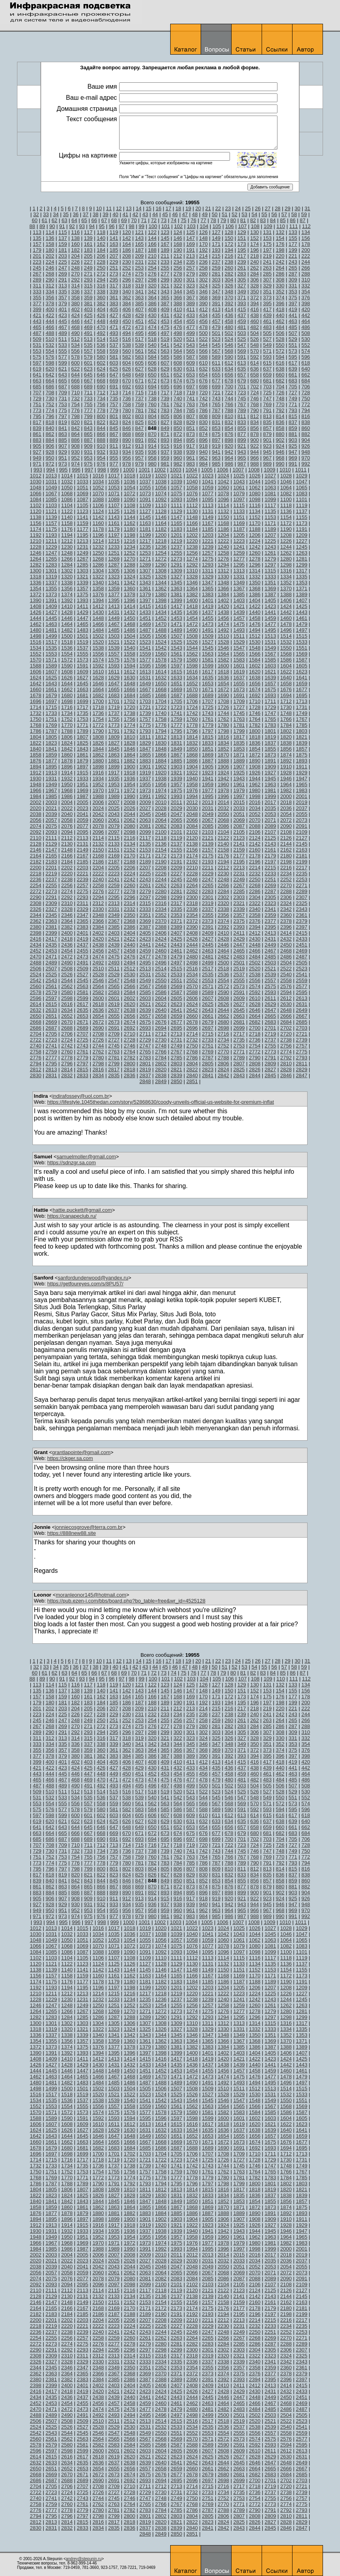 This screenshot has height=2576, width=340. What do you see at coordinates (239, 559) in the screenshot?
I see `1277` at bounding box center [239, 559].